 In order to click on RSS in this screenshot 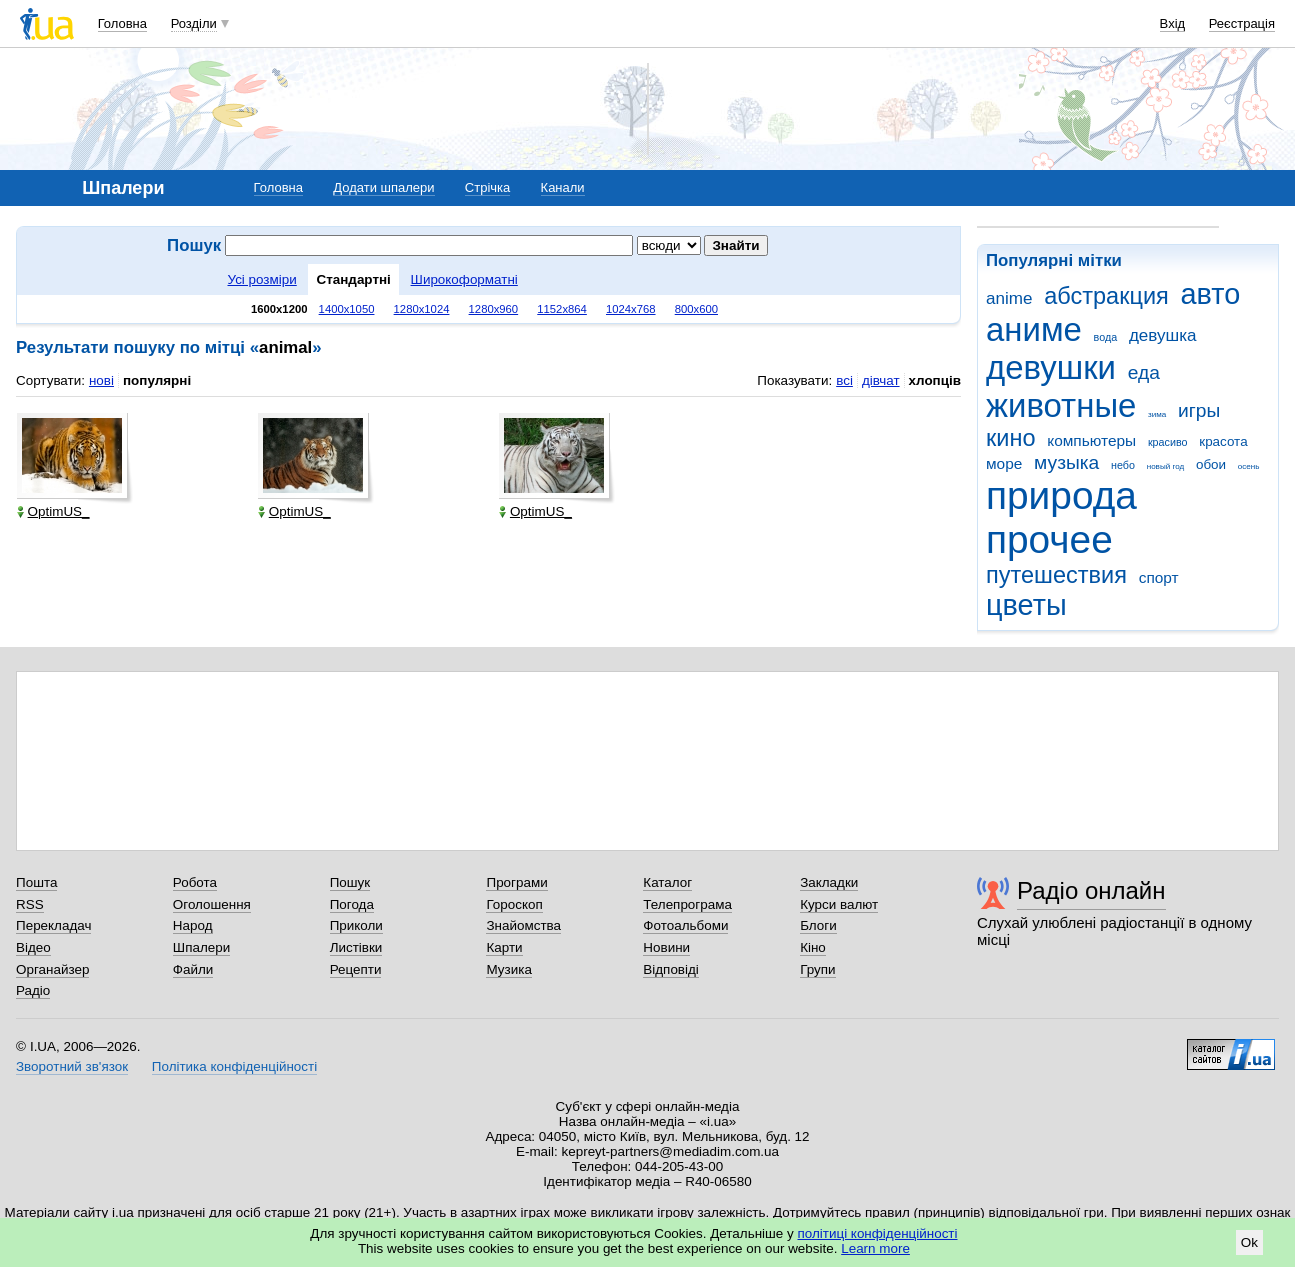, I will do `click(30, 904)`.